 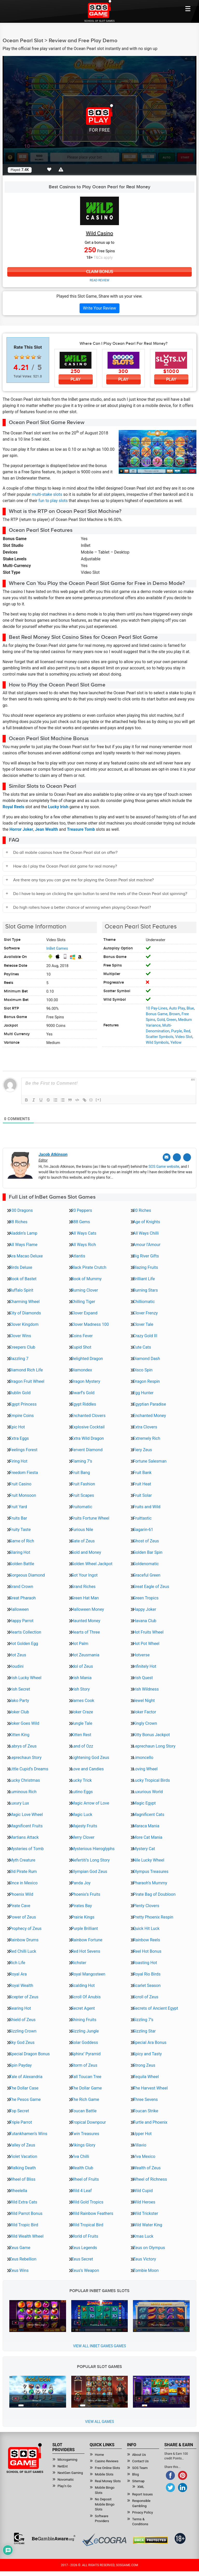 What do you see at coordinates (82, 1529) in the screenshot?
I see `Furious Nile` at bounding box center [82, 1529].